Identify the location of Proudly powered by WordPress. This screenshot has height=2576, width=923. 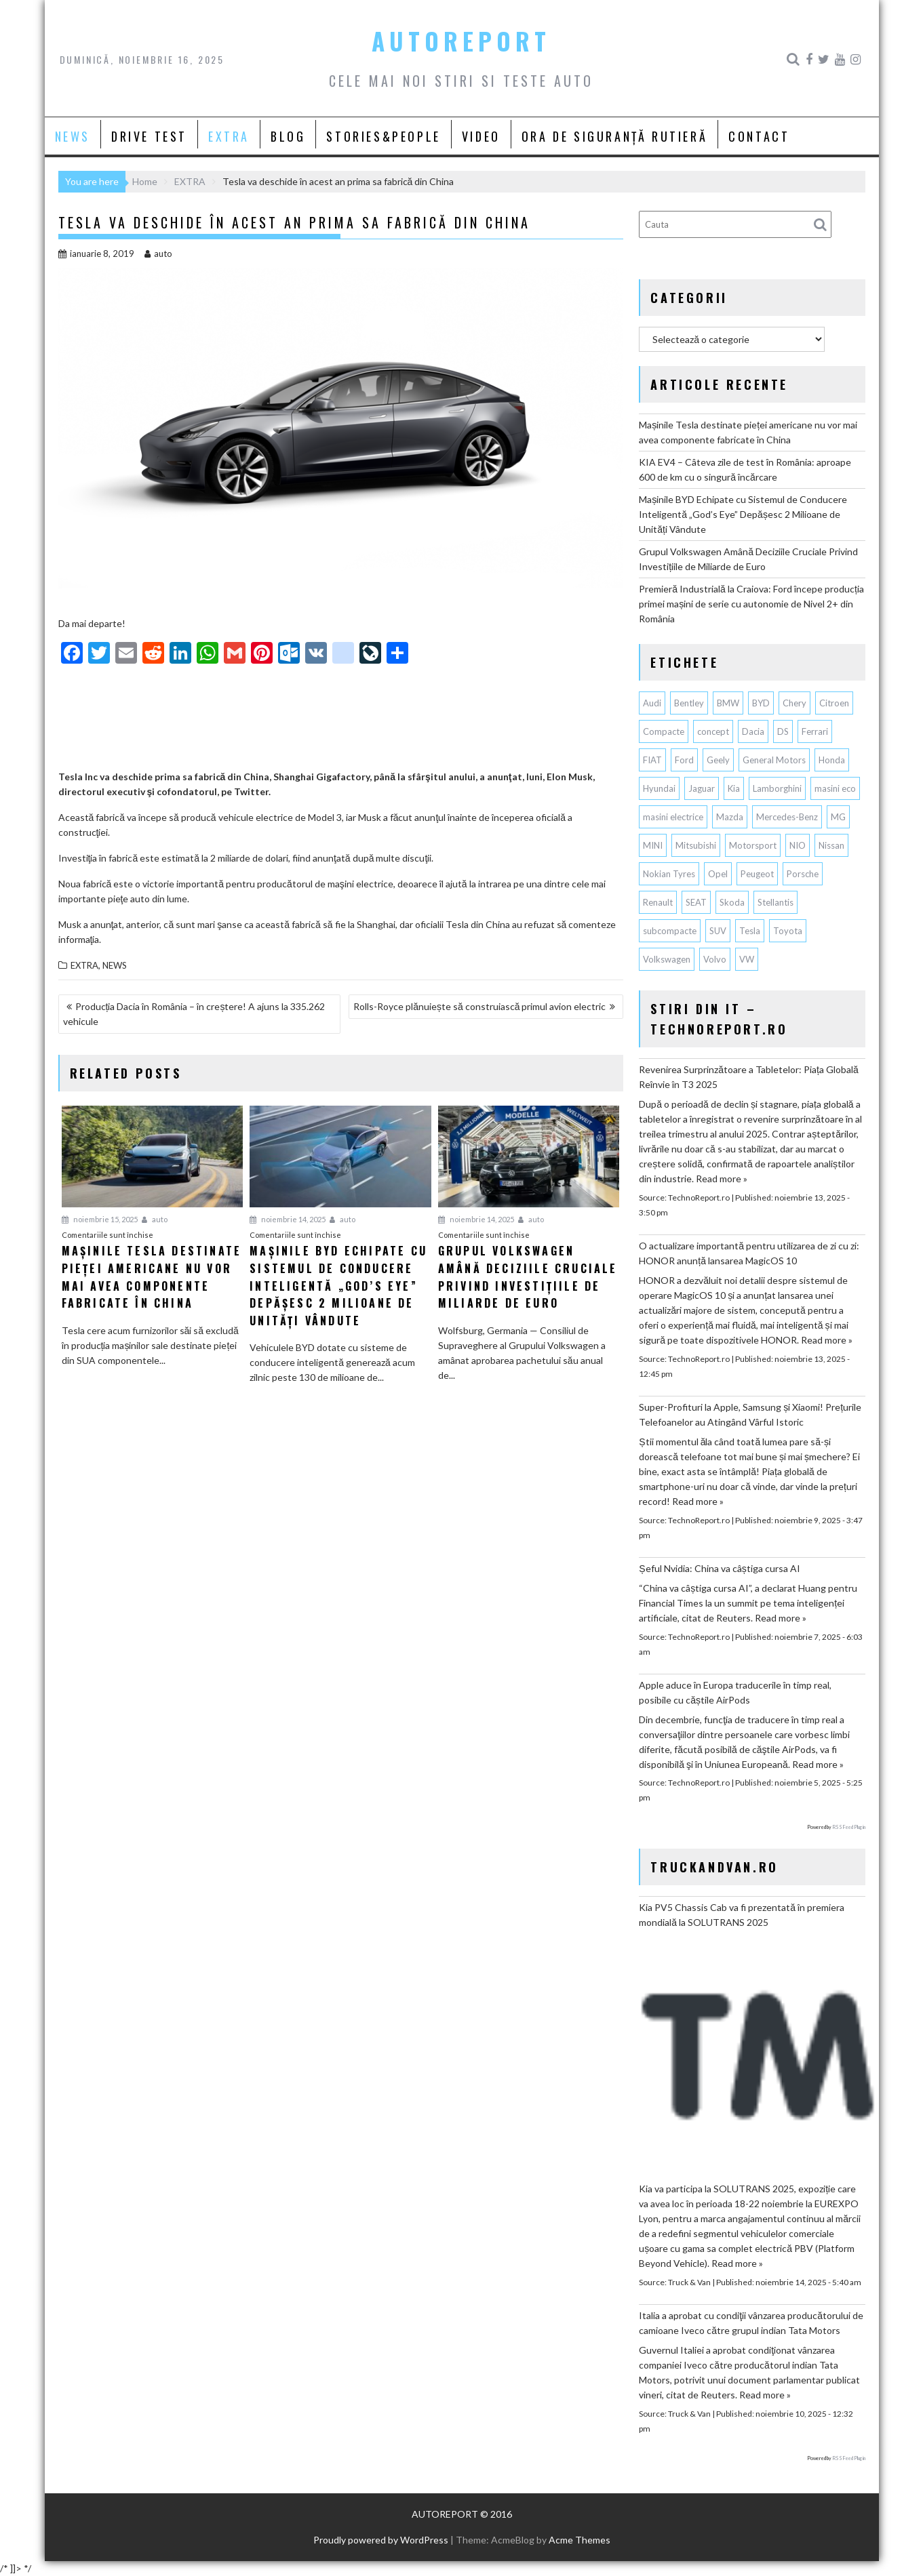
(380, 2539).